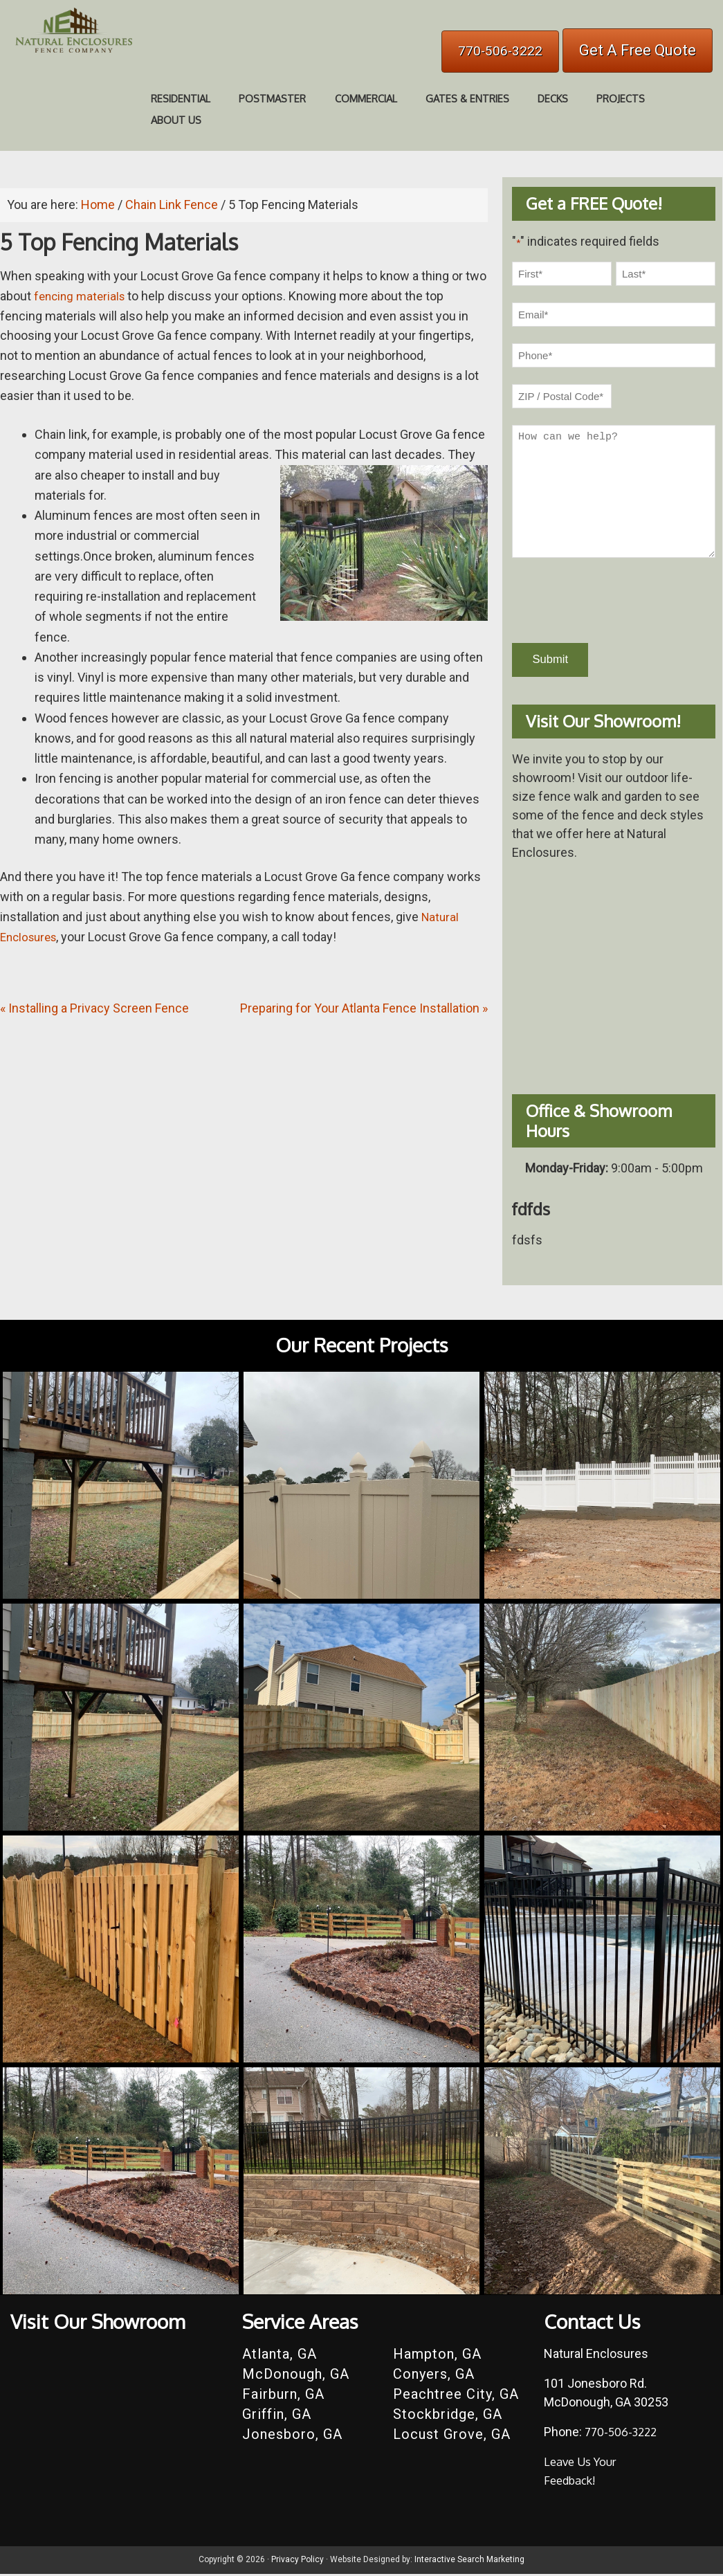 This screenshot has width=723, height=2576. What do you see at coordinates (437, 2356) in the screenshot?
I see `Hampton, GA` at bounding box center [437, 2356].